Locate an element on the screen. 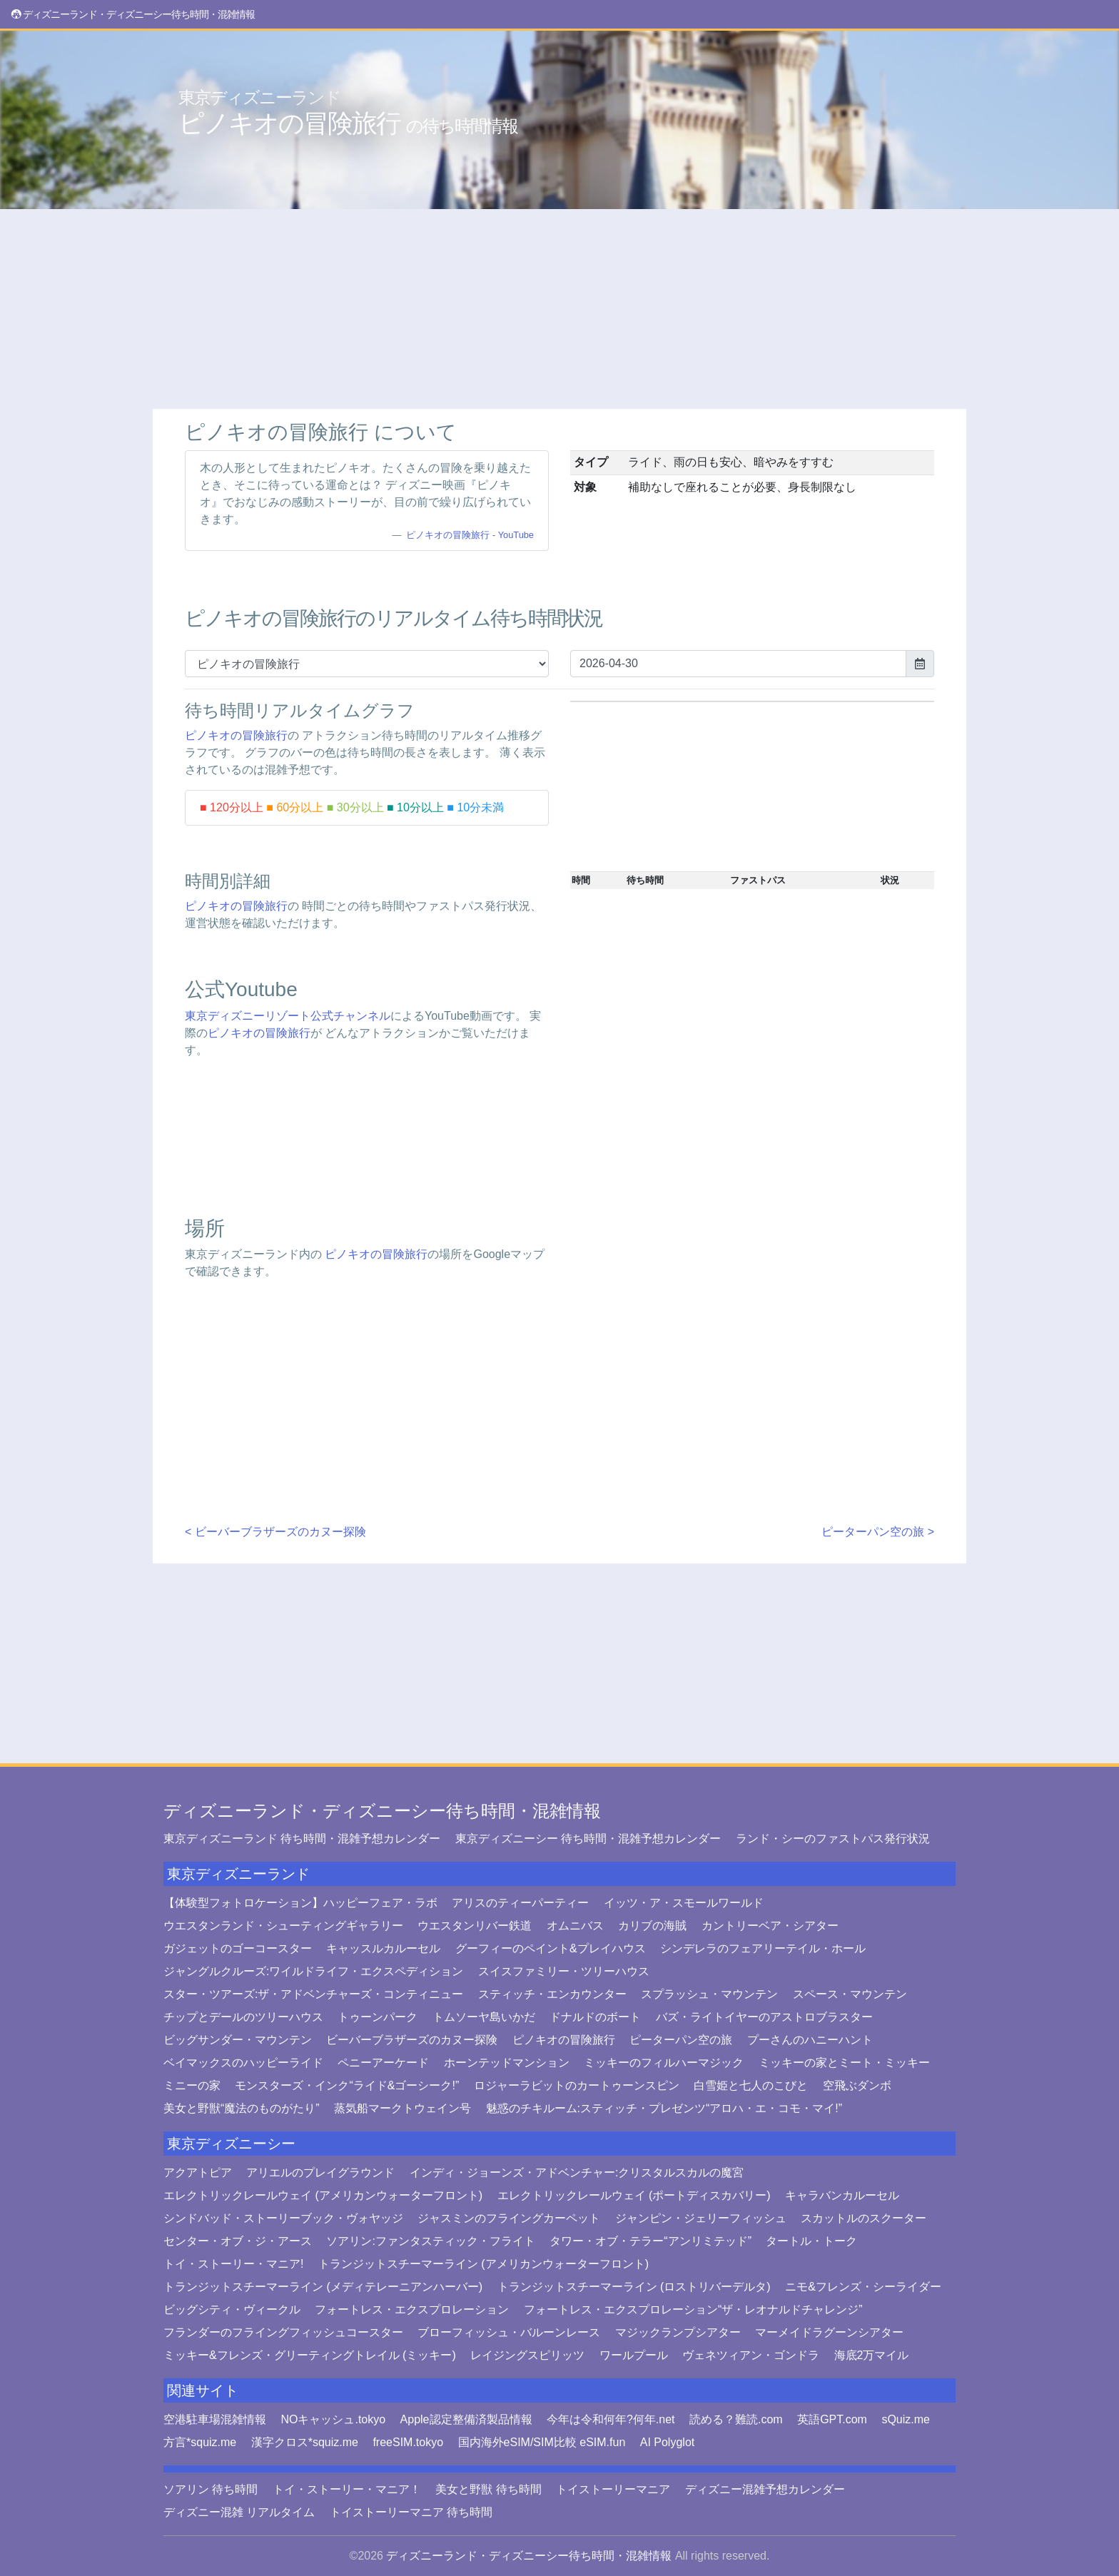  ニモ&フレンズ・シーライダー is located at coordinates (863, 2287).